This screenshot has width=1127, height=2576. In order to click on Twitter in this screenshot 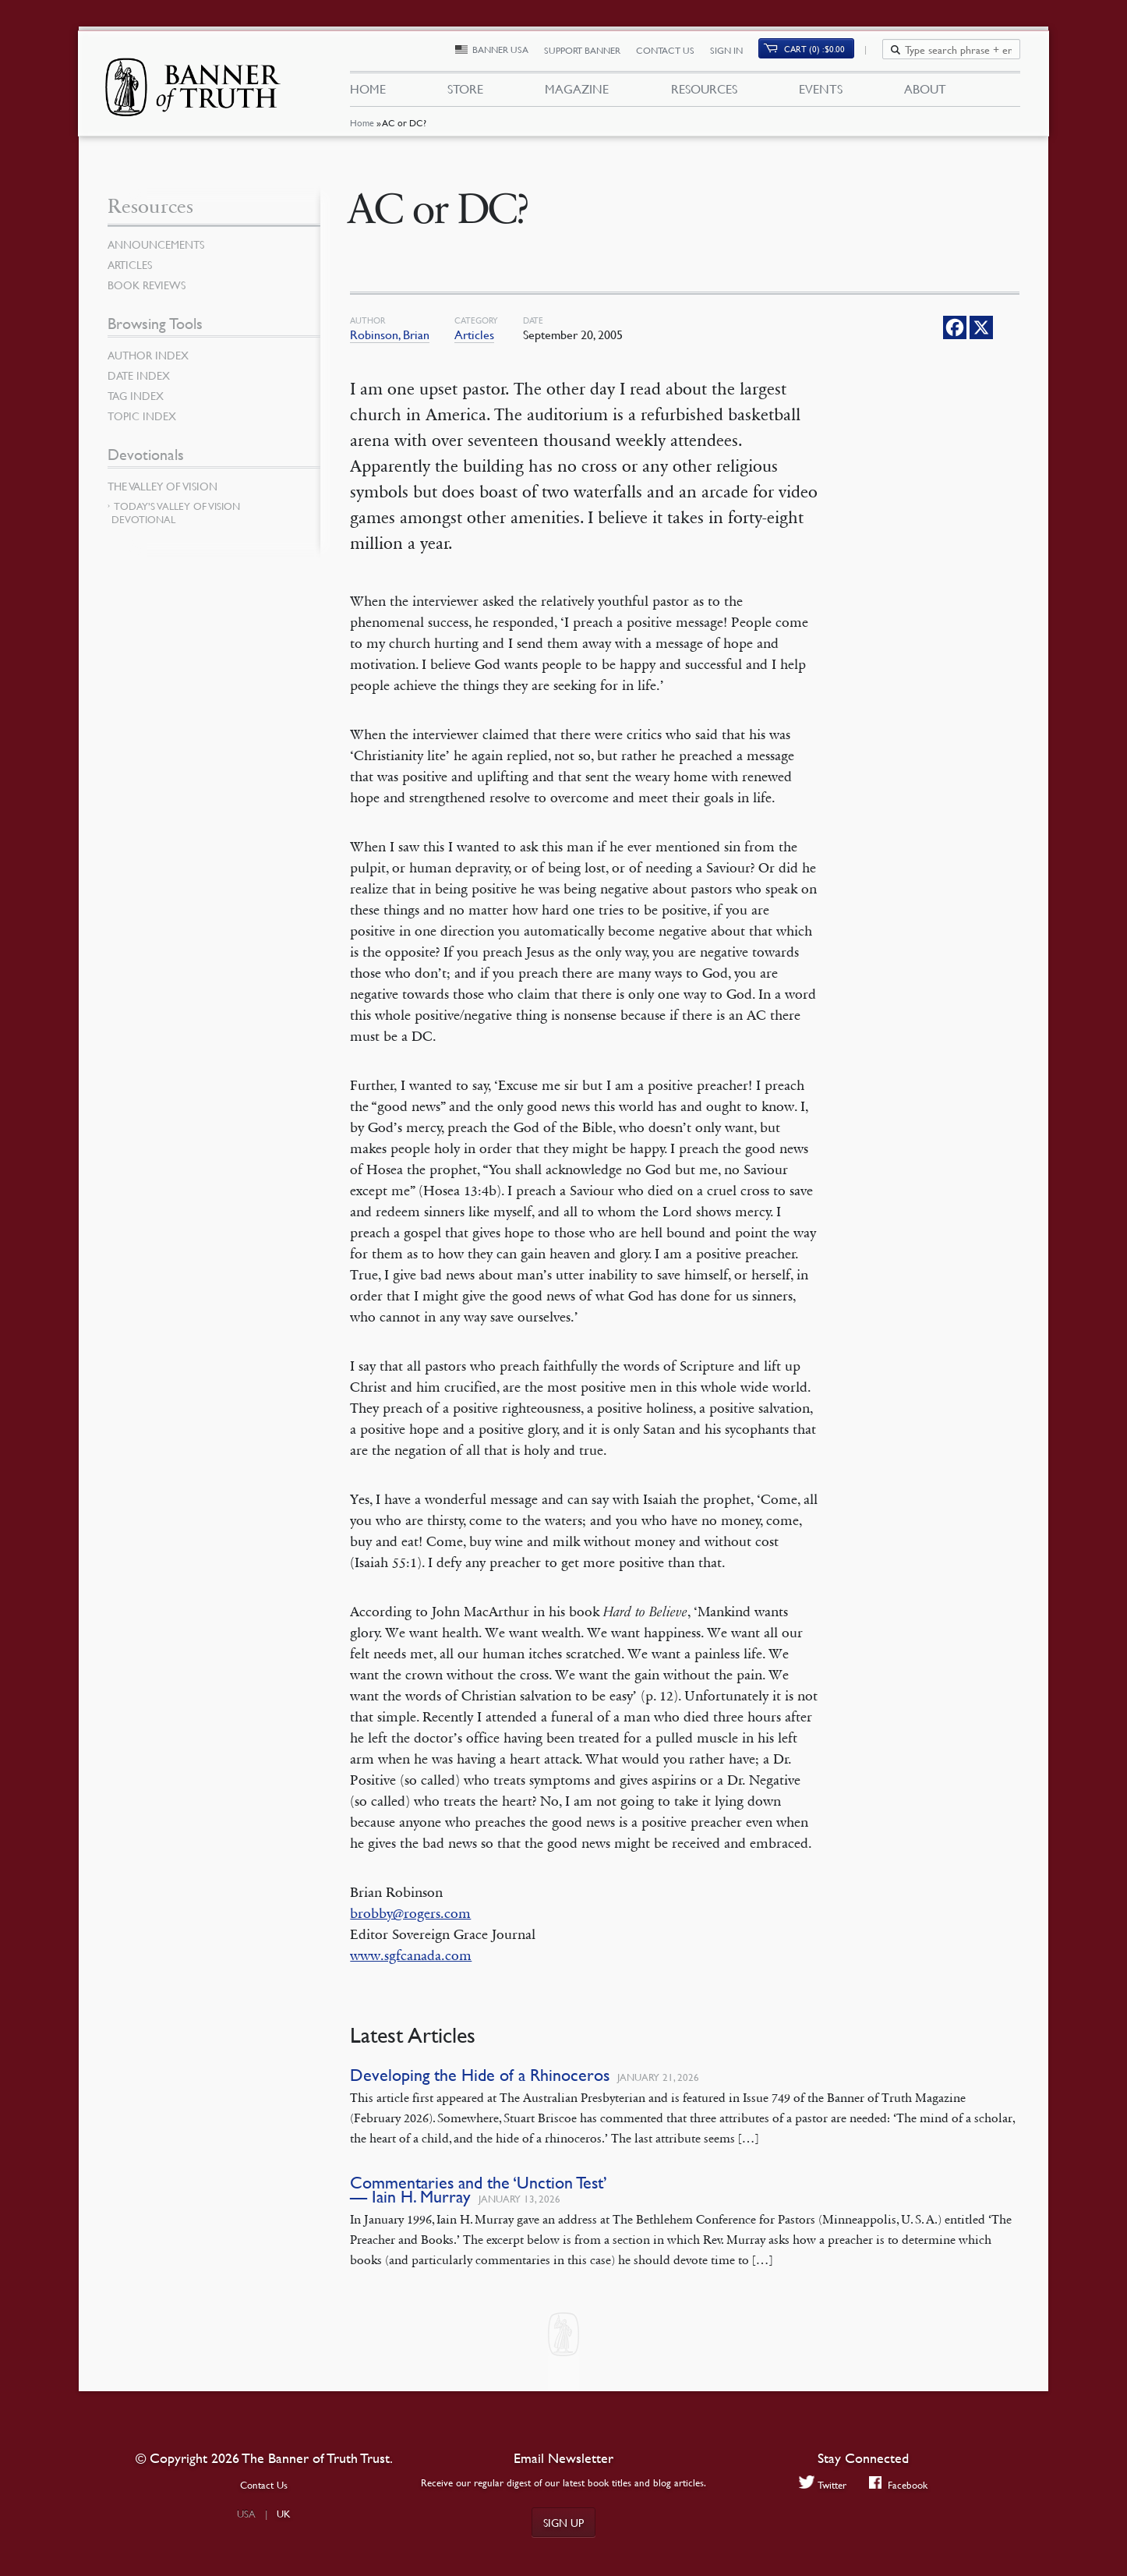, I will do `click(822, 2484)`.